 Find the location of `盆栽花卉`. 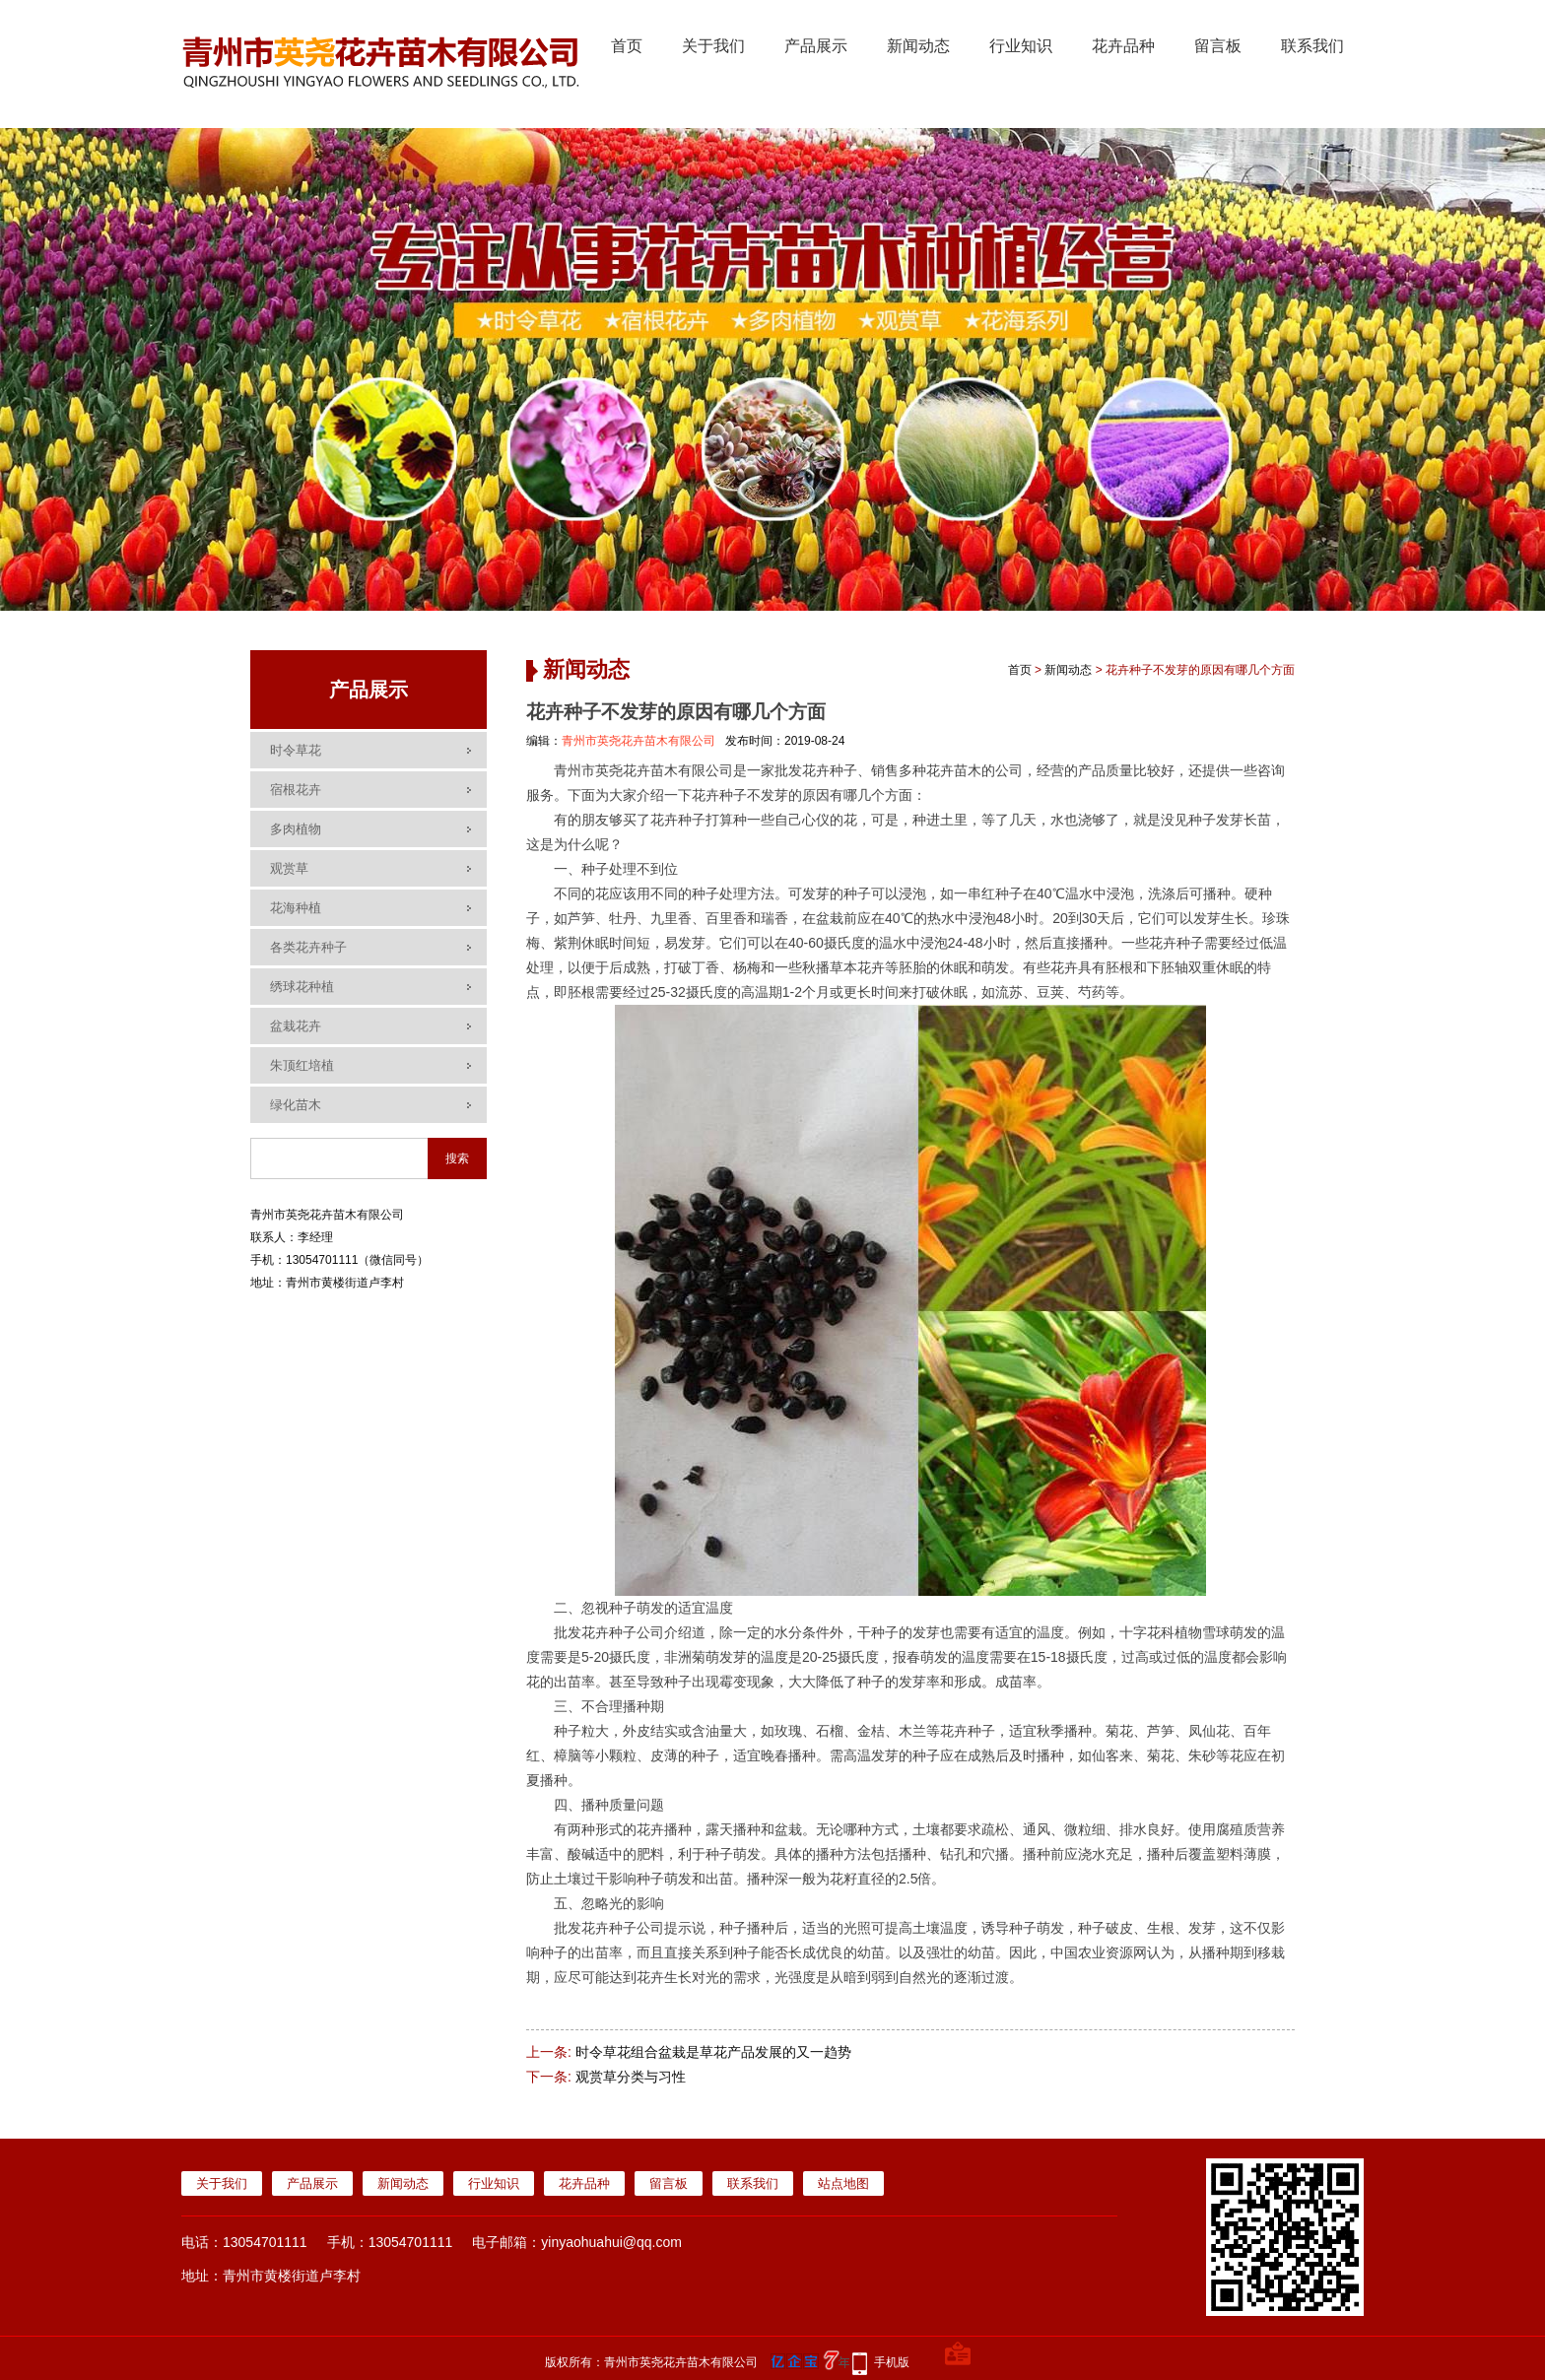

盆栽花卉 is located at coordinates (295, 1026).